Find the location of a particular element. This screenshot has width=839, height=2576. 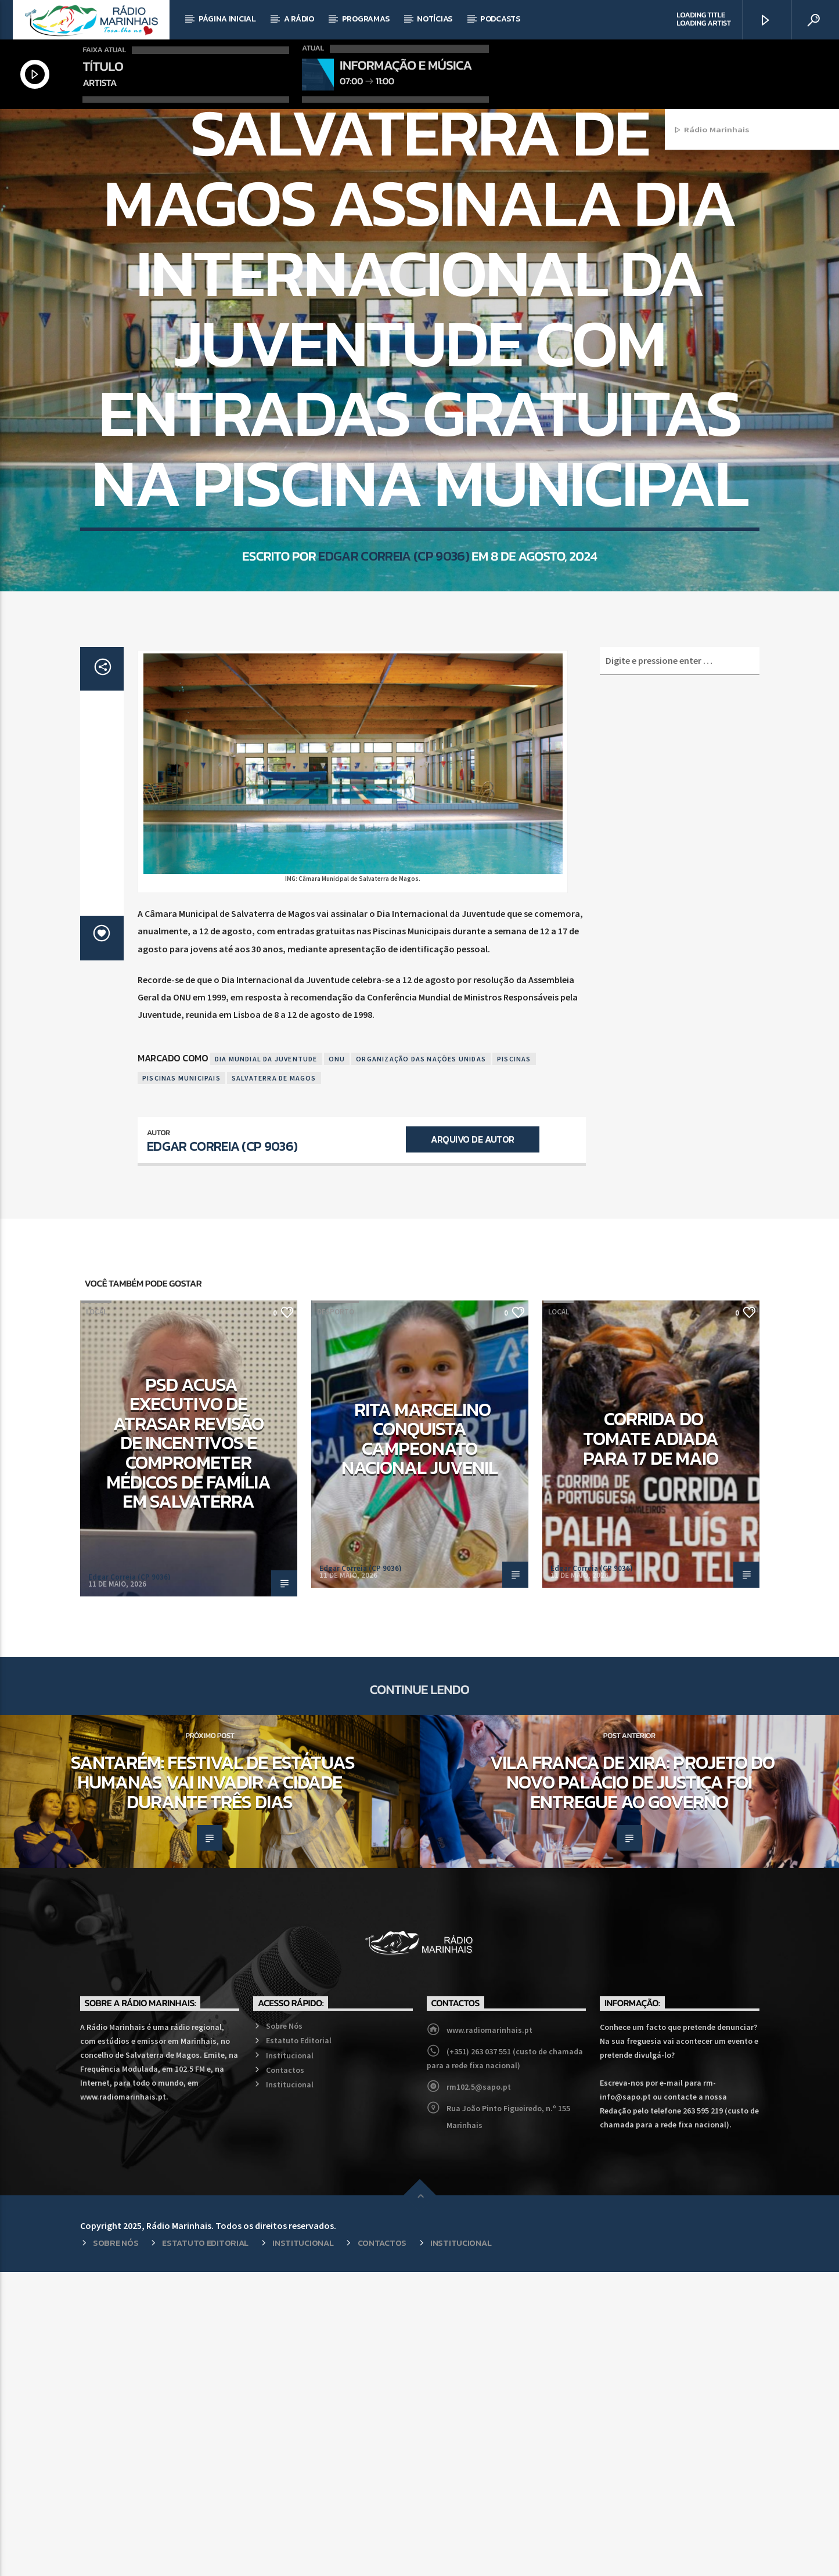

Arquivo de Autor is located at coordinates (472, 1443).